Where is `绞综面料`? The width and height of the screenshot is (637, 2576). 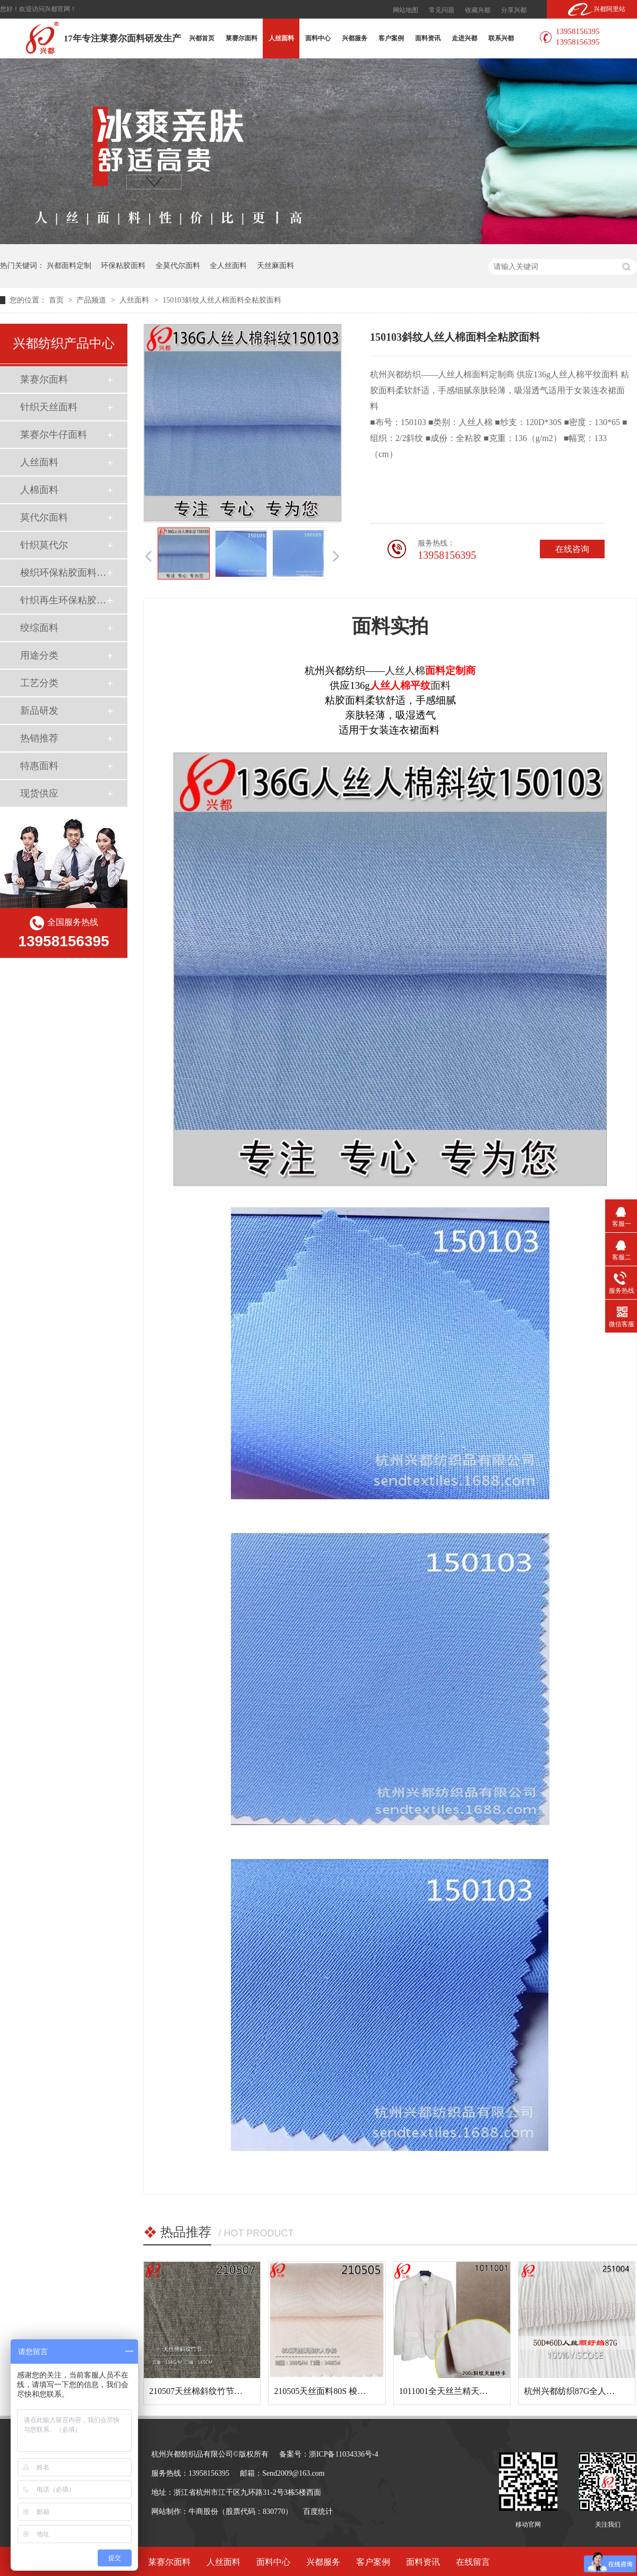
绞综面料 is located at coordinates (39, 628).